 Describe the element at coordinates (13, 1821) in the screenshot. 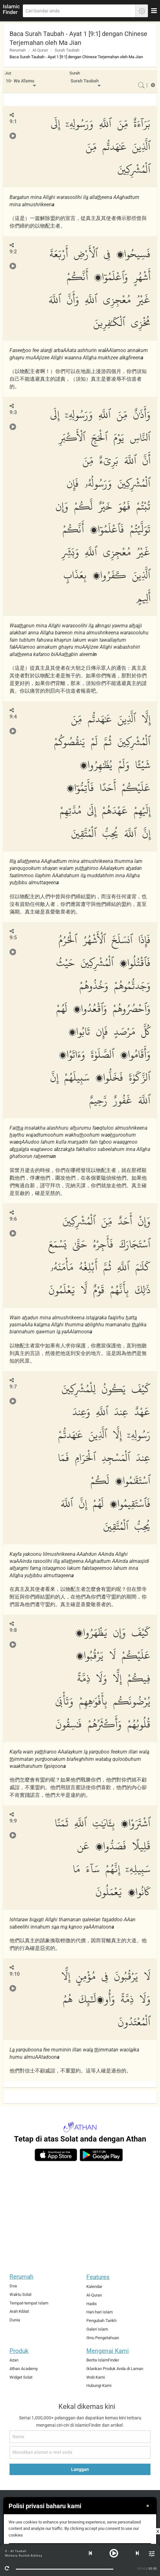

I see `9:9` at that location.